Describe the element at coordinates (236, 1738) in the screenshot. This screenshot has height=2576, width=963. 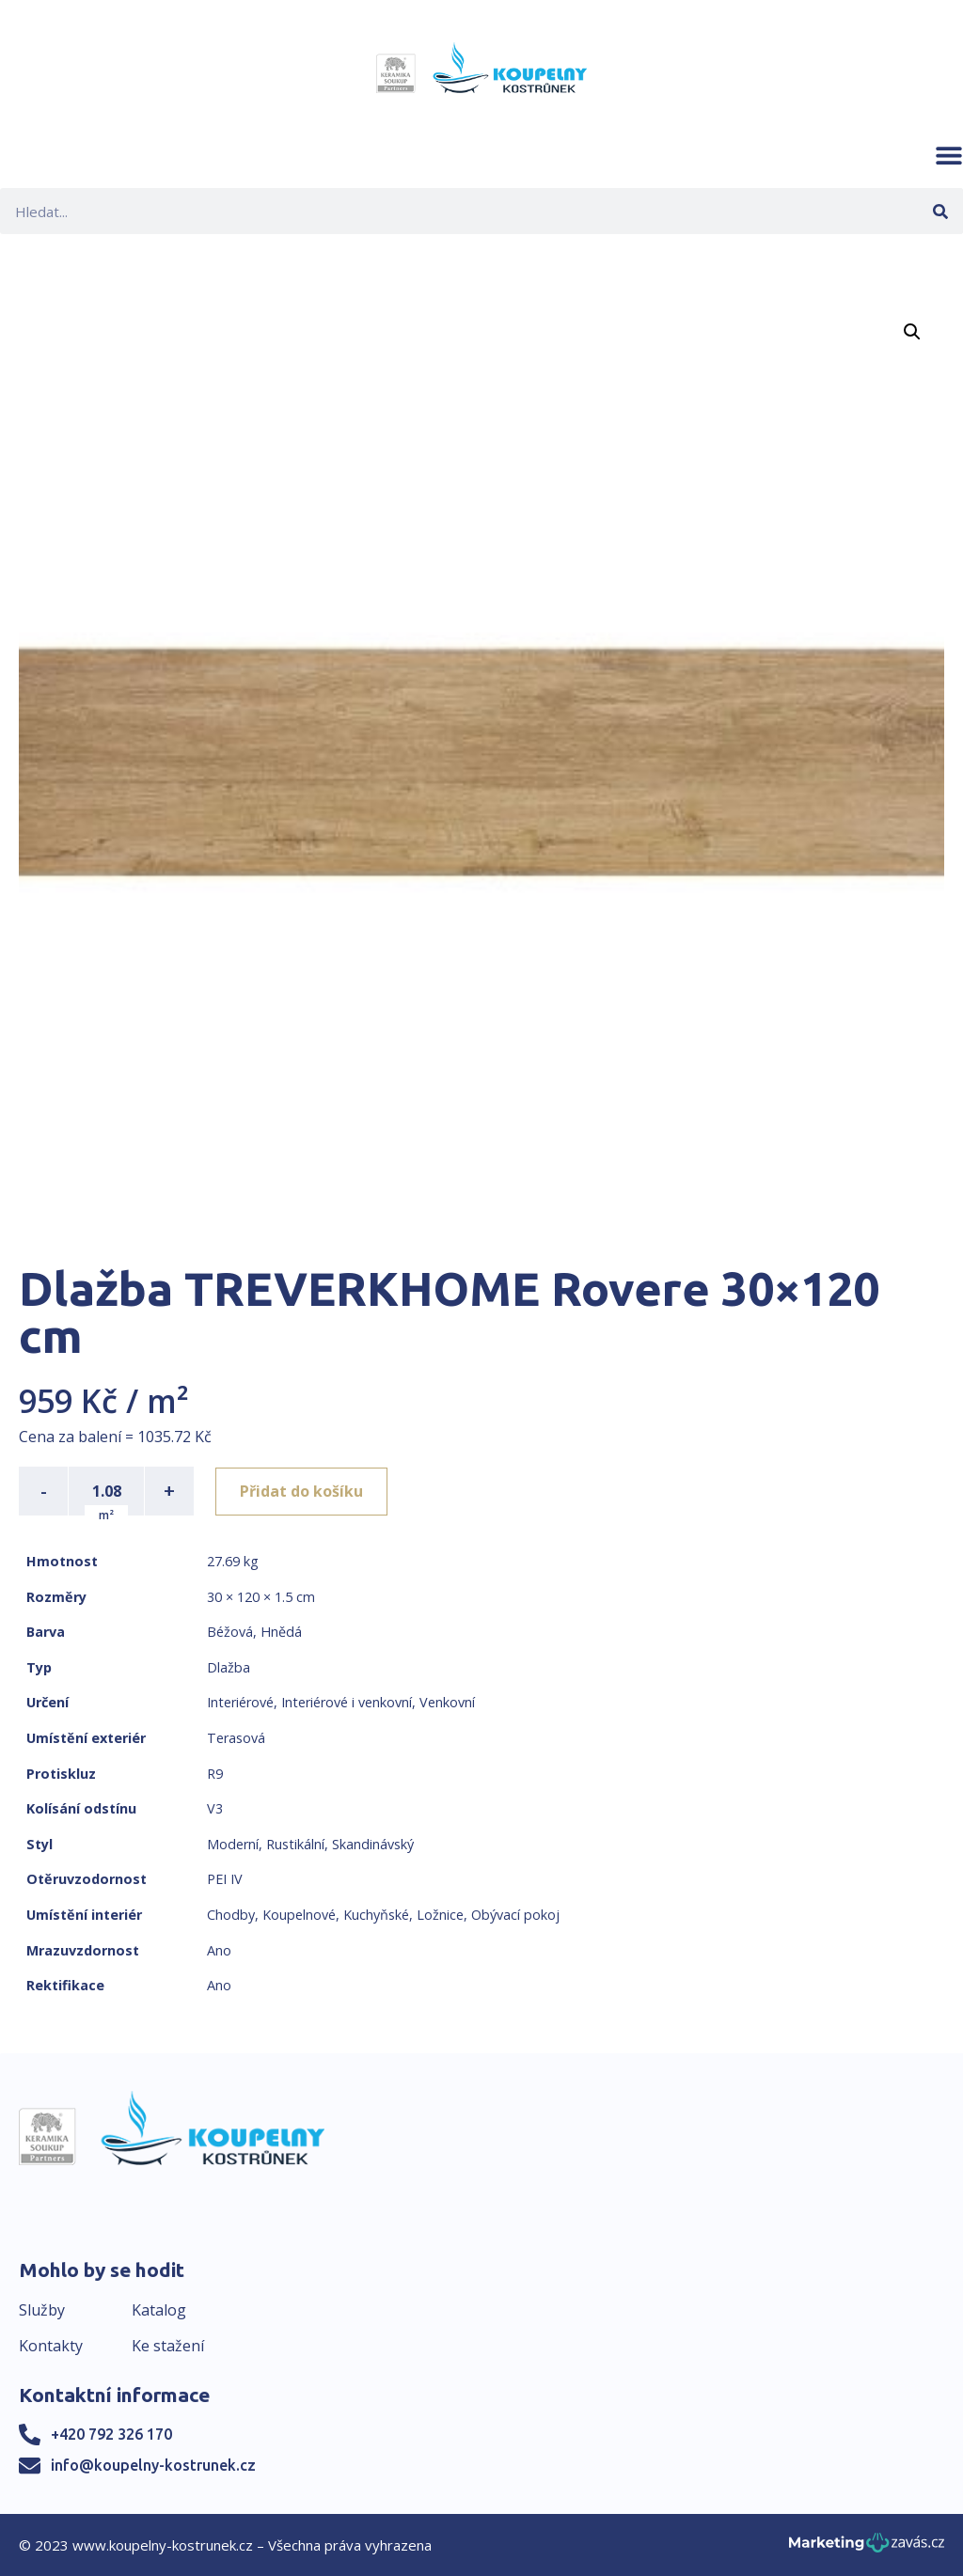
I see `Terasová` at that location.